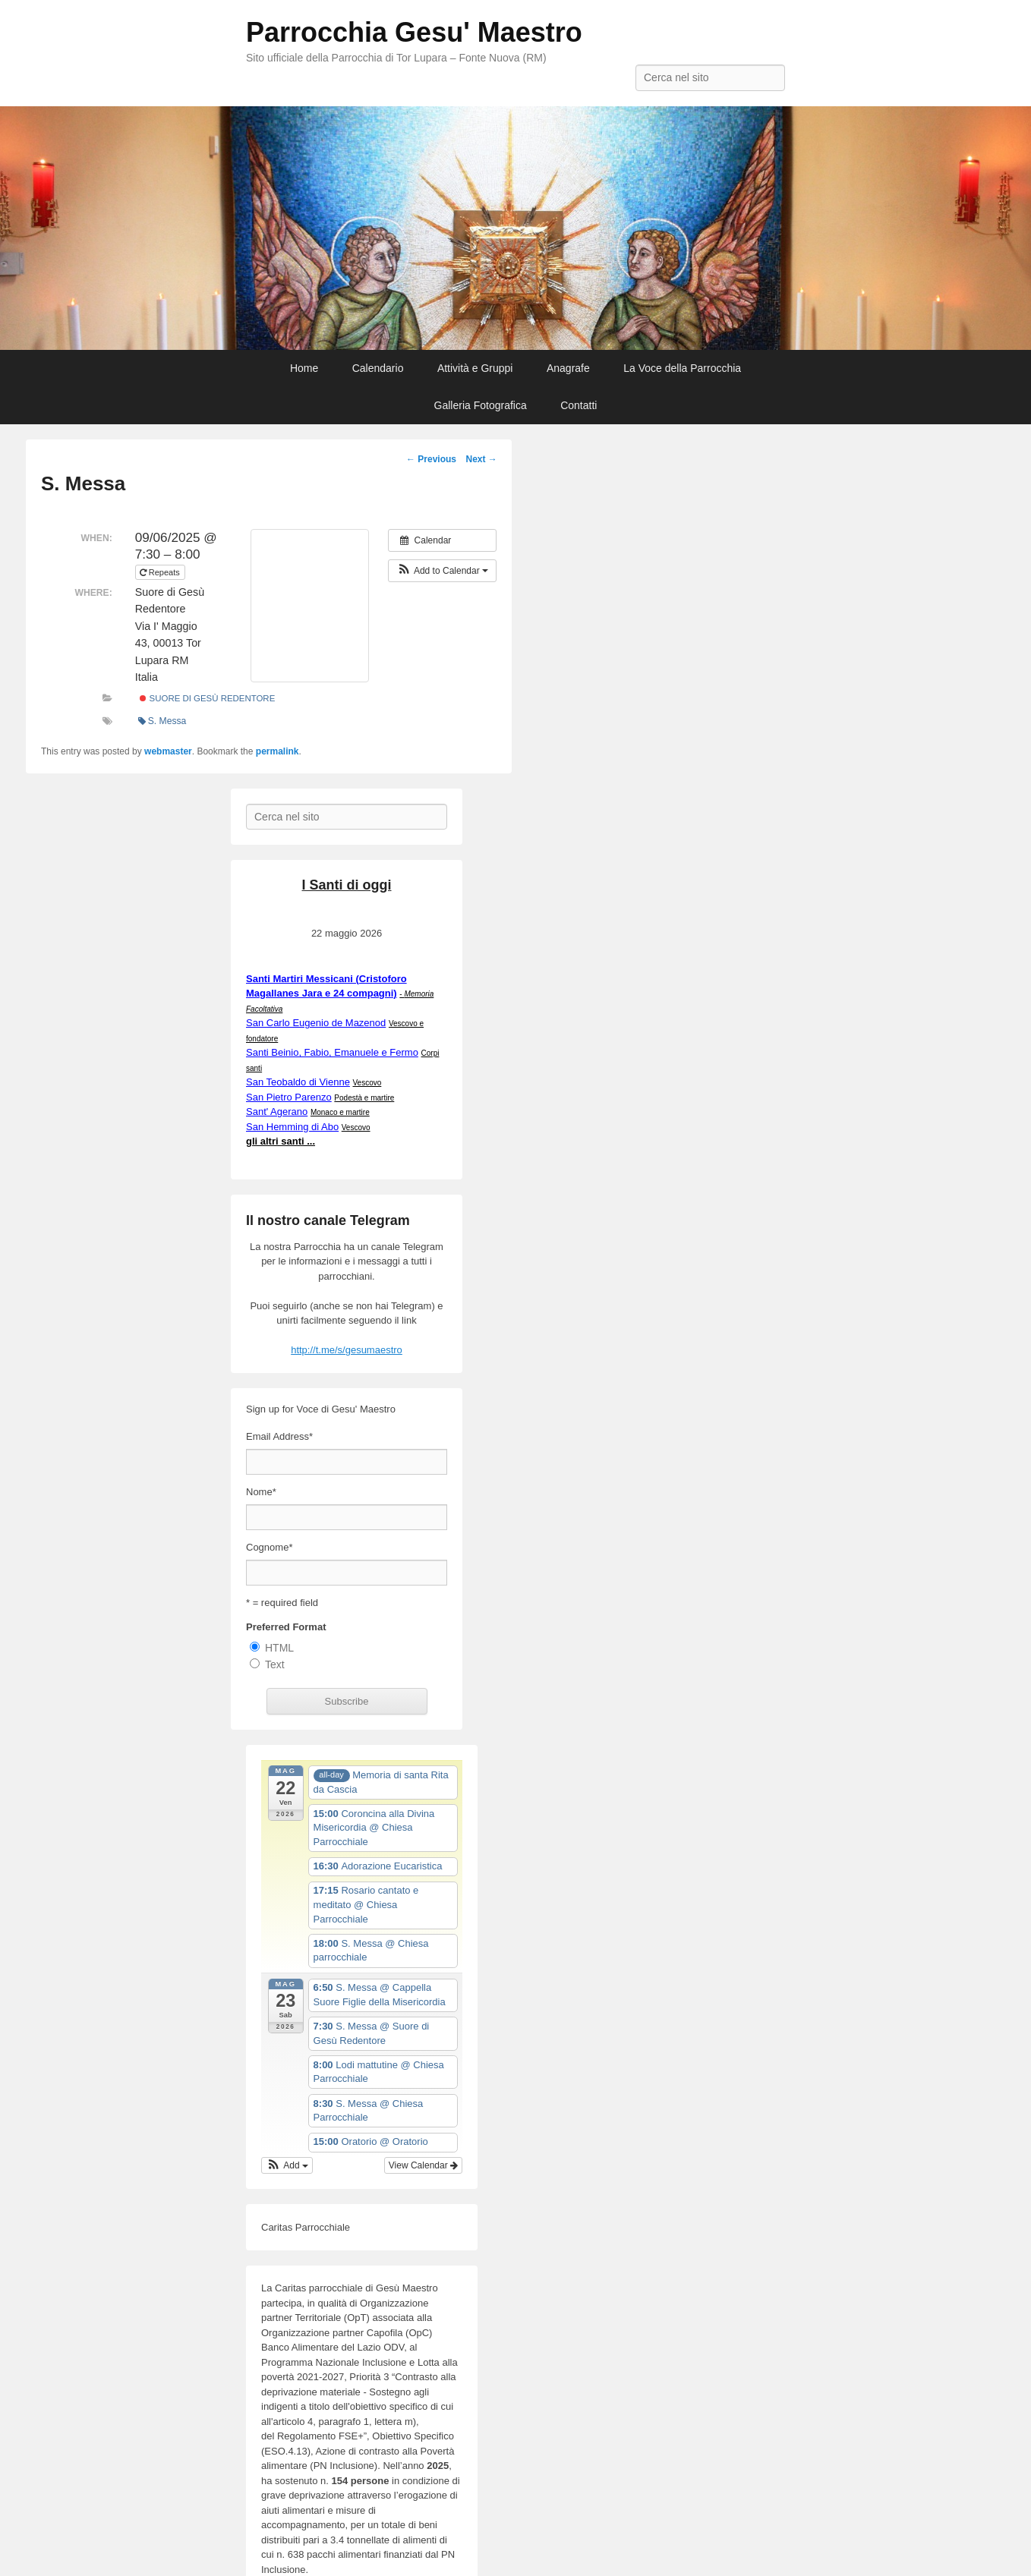  Describe the element at coordinates (378, 368) in the screenshot. I see `Calendario` at that location.